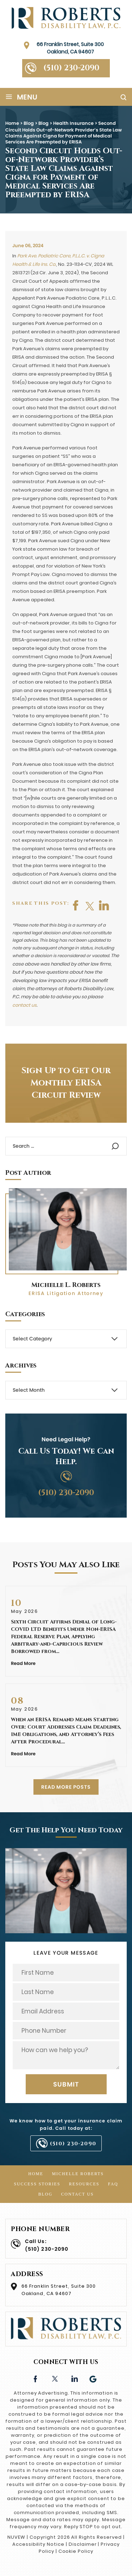 This screenshot has width=132, height=2576. Describe the element at coordinates (23, 1663) in the screenshot. I see `Read More` at that location.